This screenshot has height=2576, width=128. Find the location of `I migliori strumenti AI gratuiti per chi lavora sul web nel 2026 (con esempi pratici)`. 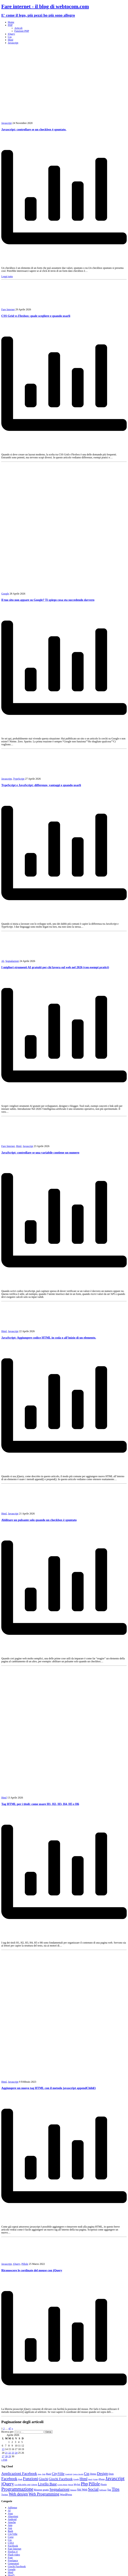

I migliori strumenti AI gratuiti per chi lavora sul web nel 2026 (con esempi pratici) is located at coordinates (55, 967).